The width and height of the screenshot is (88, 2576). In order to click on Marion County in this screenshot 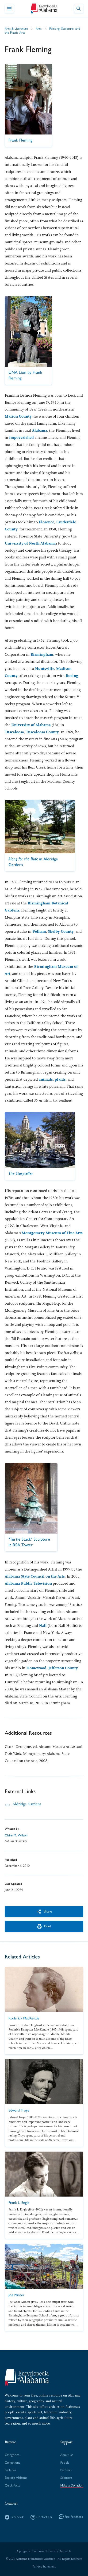, I will do `click(18, 416)`.